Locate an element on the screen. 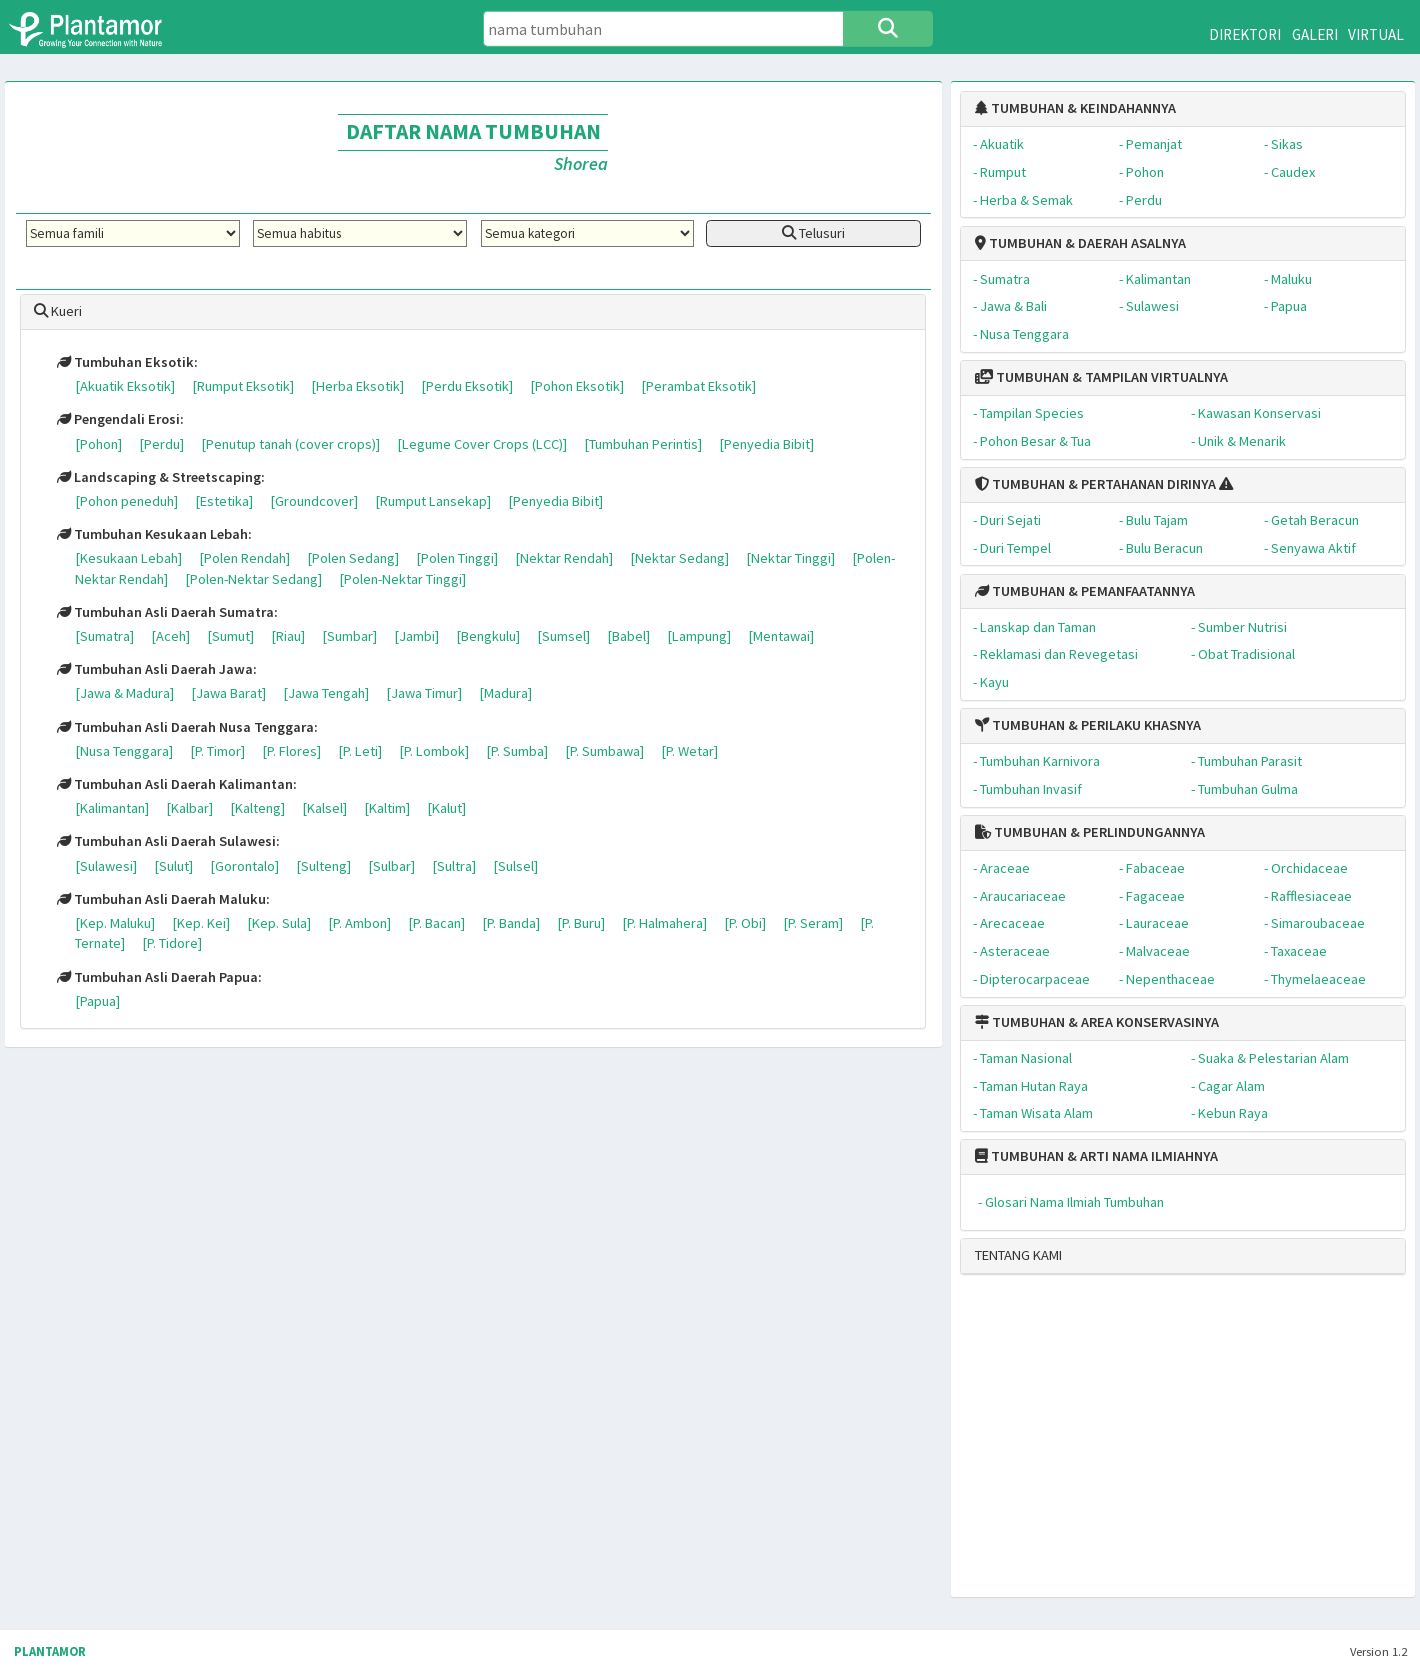  TUMBUHAN & TAMPILAN VIRTUALNYA is located at coordinates (1101, 377).